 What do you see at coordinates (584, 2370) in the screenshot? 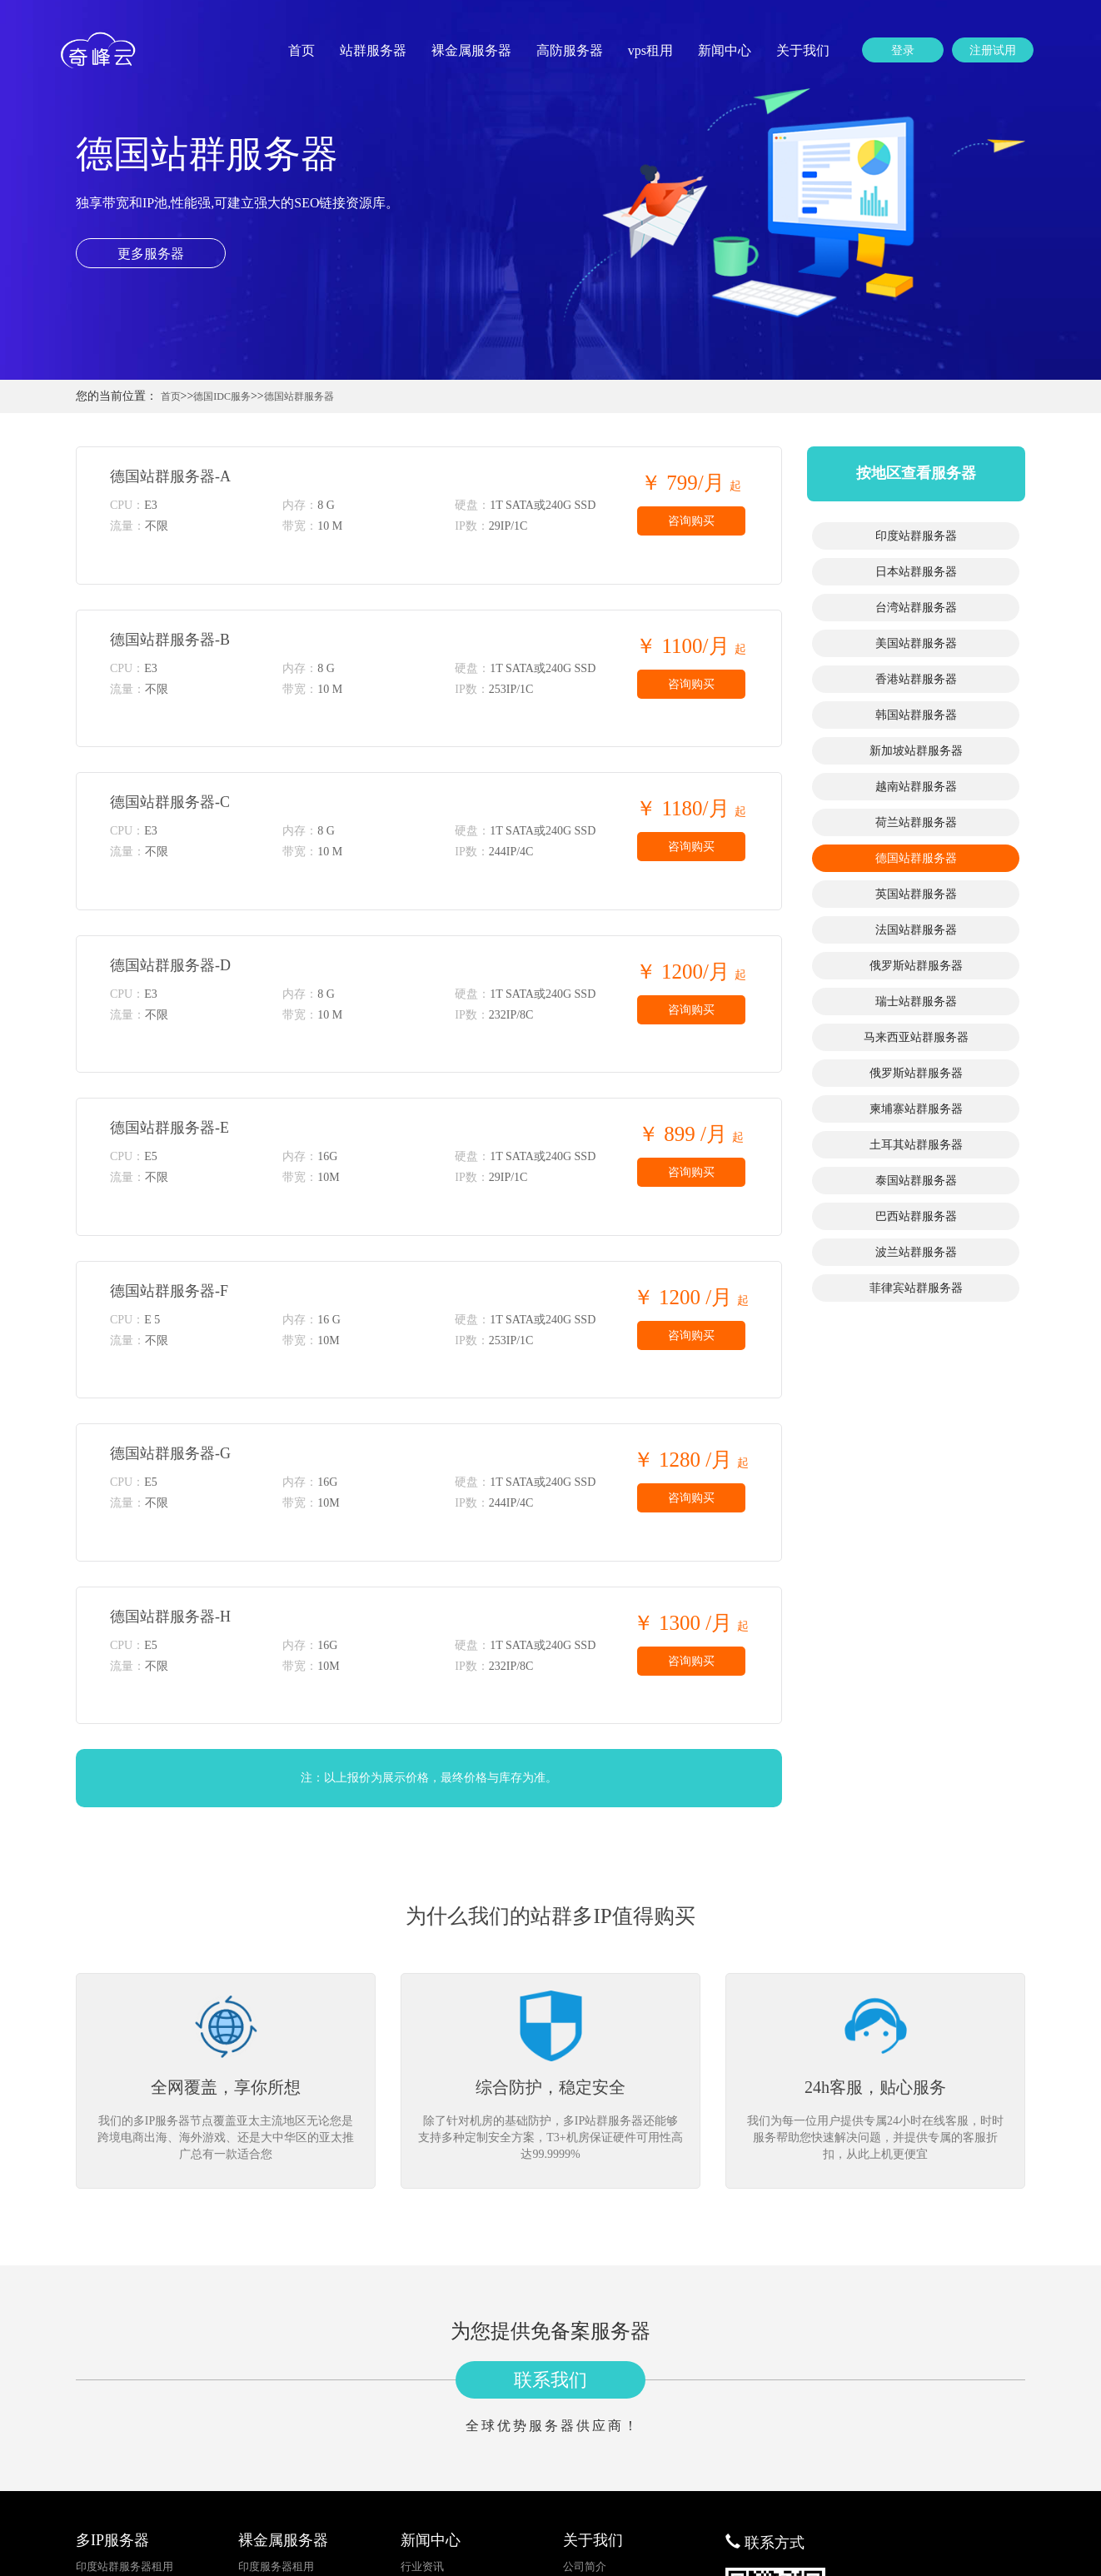
I see `更多分站` at bounding box center [584, 2370].